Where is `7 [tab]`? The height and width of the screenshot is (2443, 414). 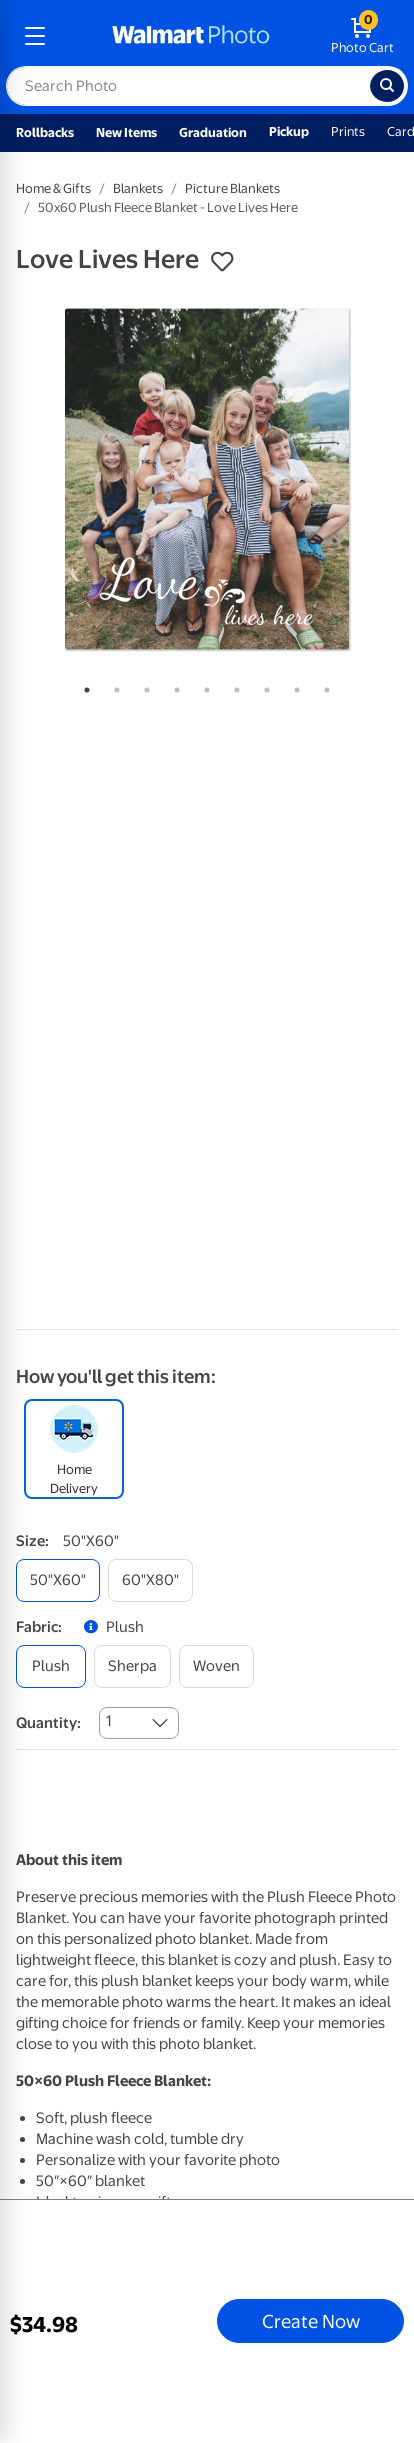 7 [tab] is located at coordinates (263, 686).